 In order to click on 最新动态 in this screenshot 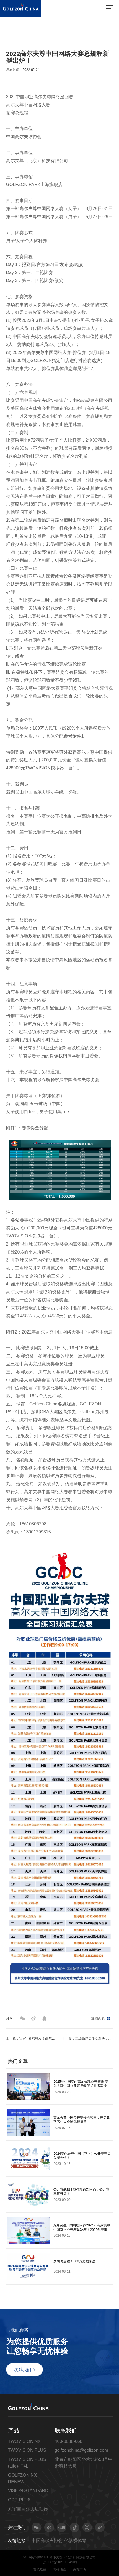, I will do `click(24, 32)`.